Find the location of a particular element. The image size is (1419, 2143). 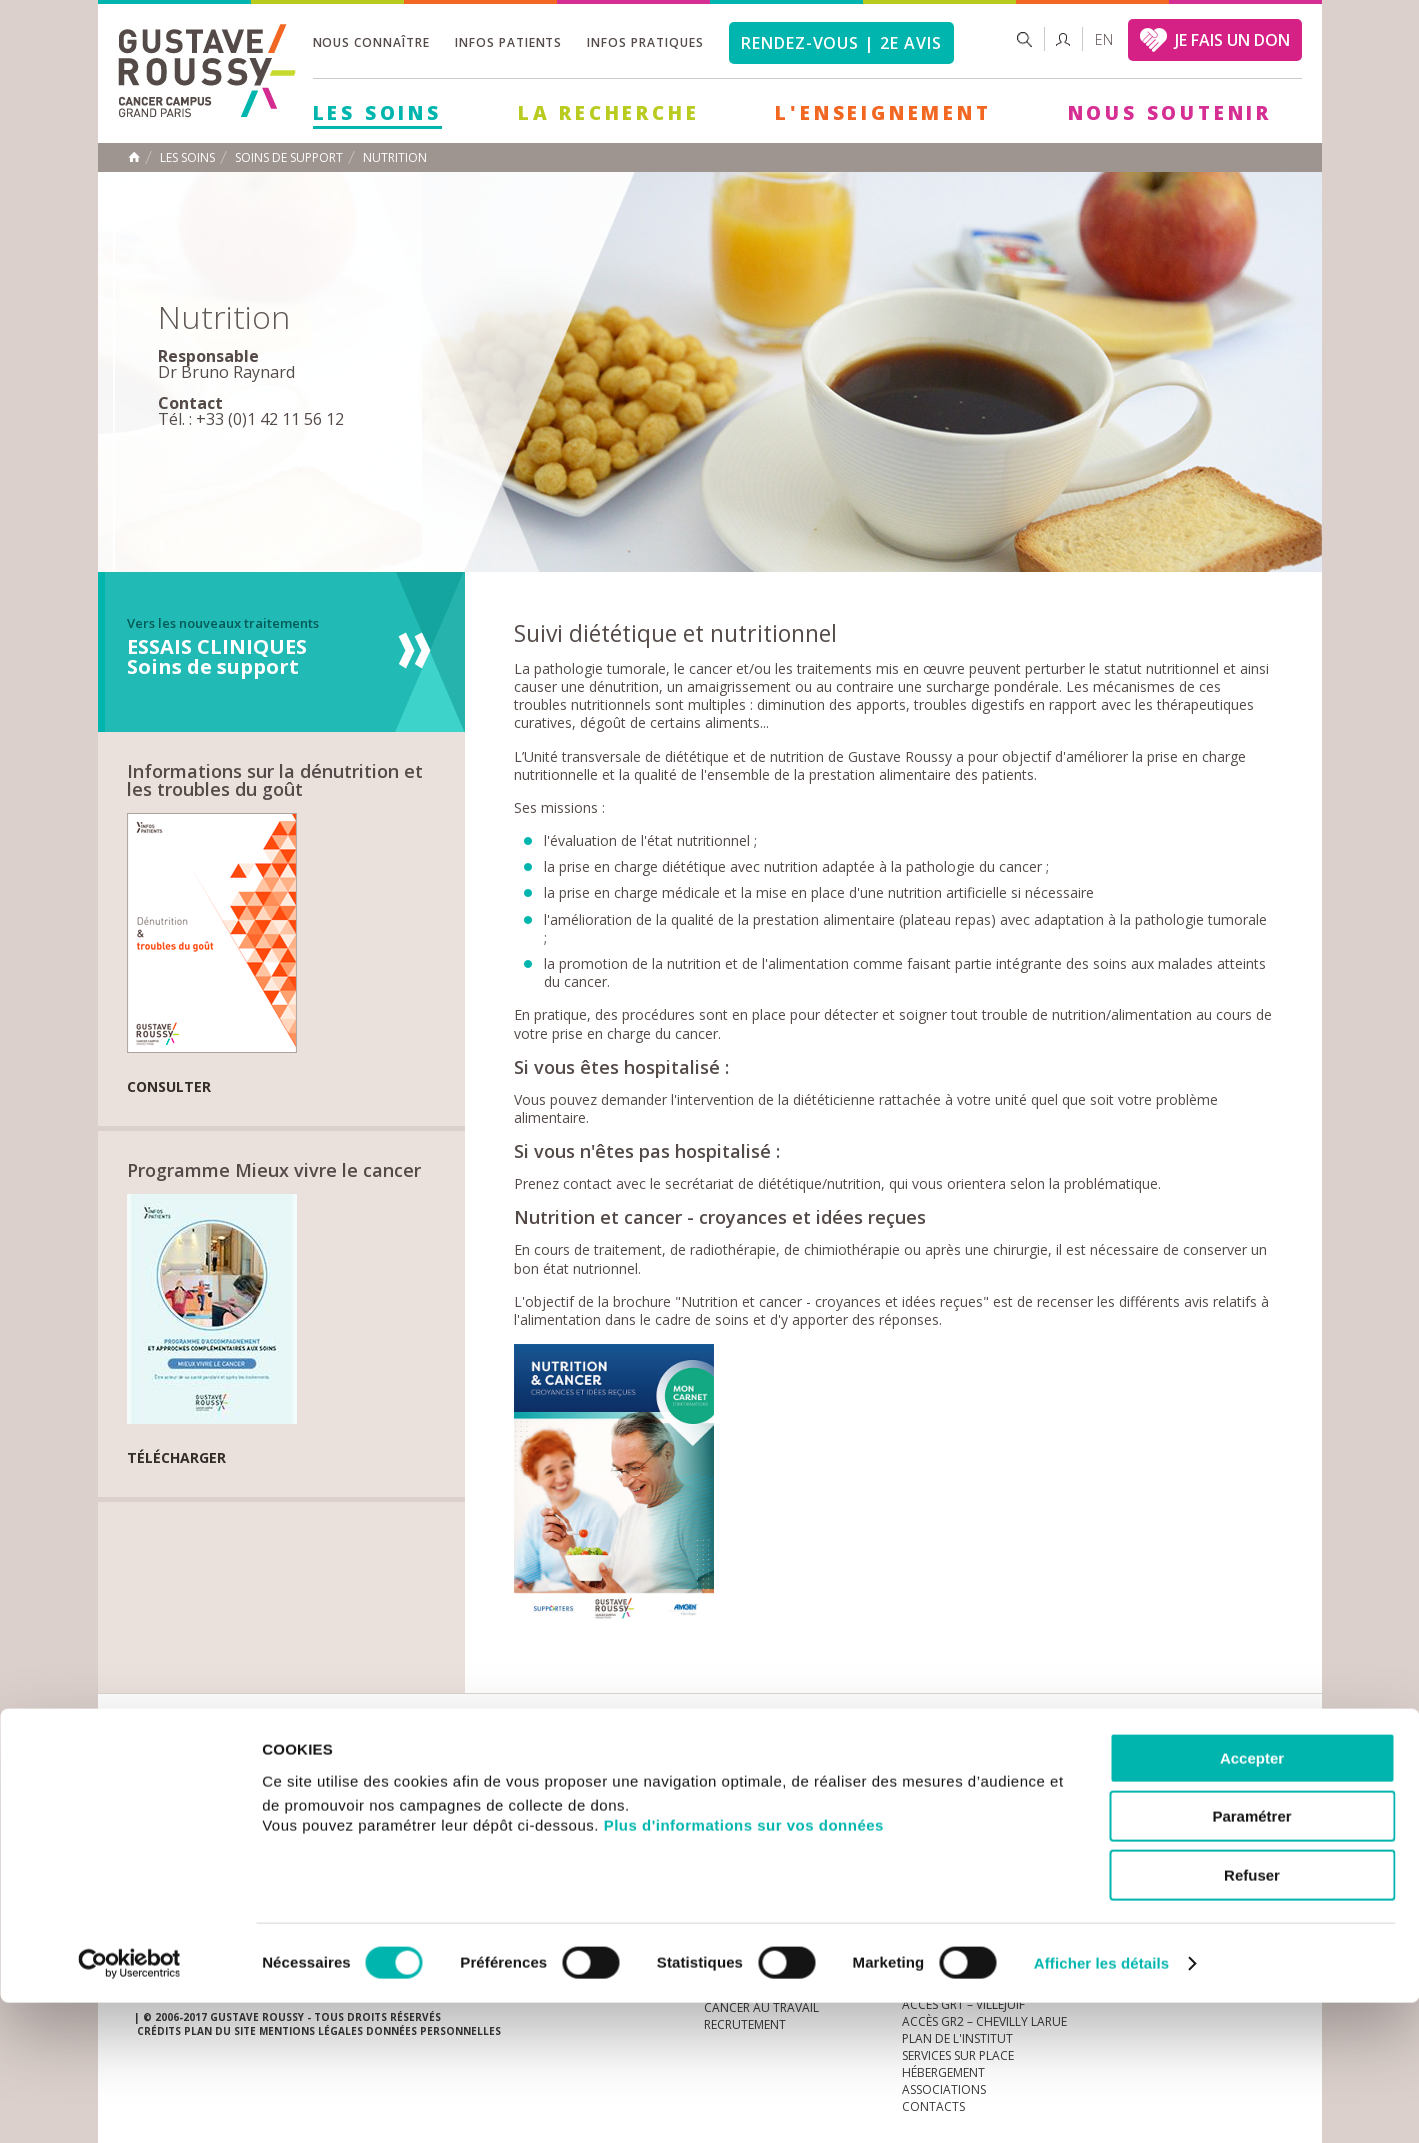

Marchés is located at coordinates (733, 1770).